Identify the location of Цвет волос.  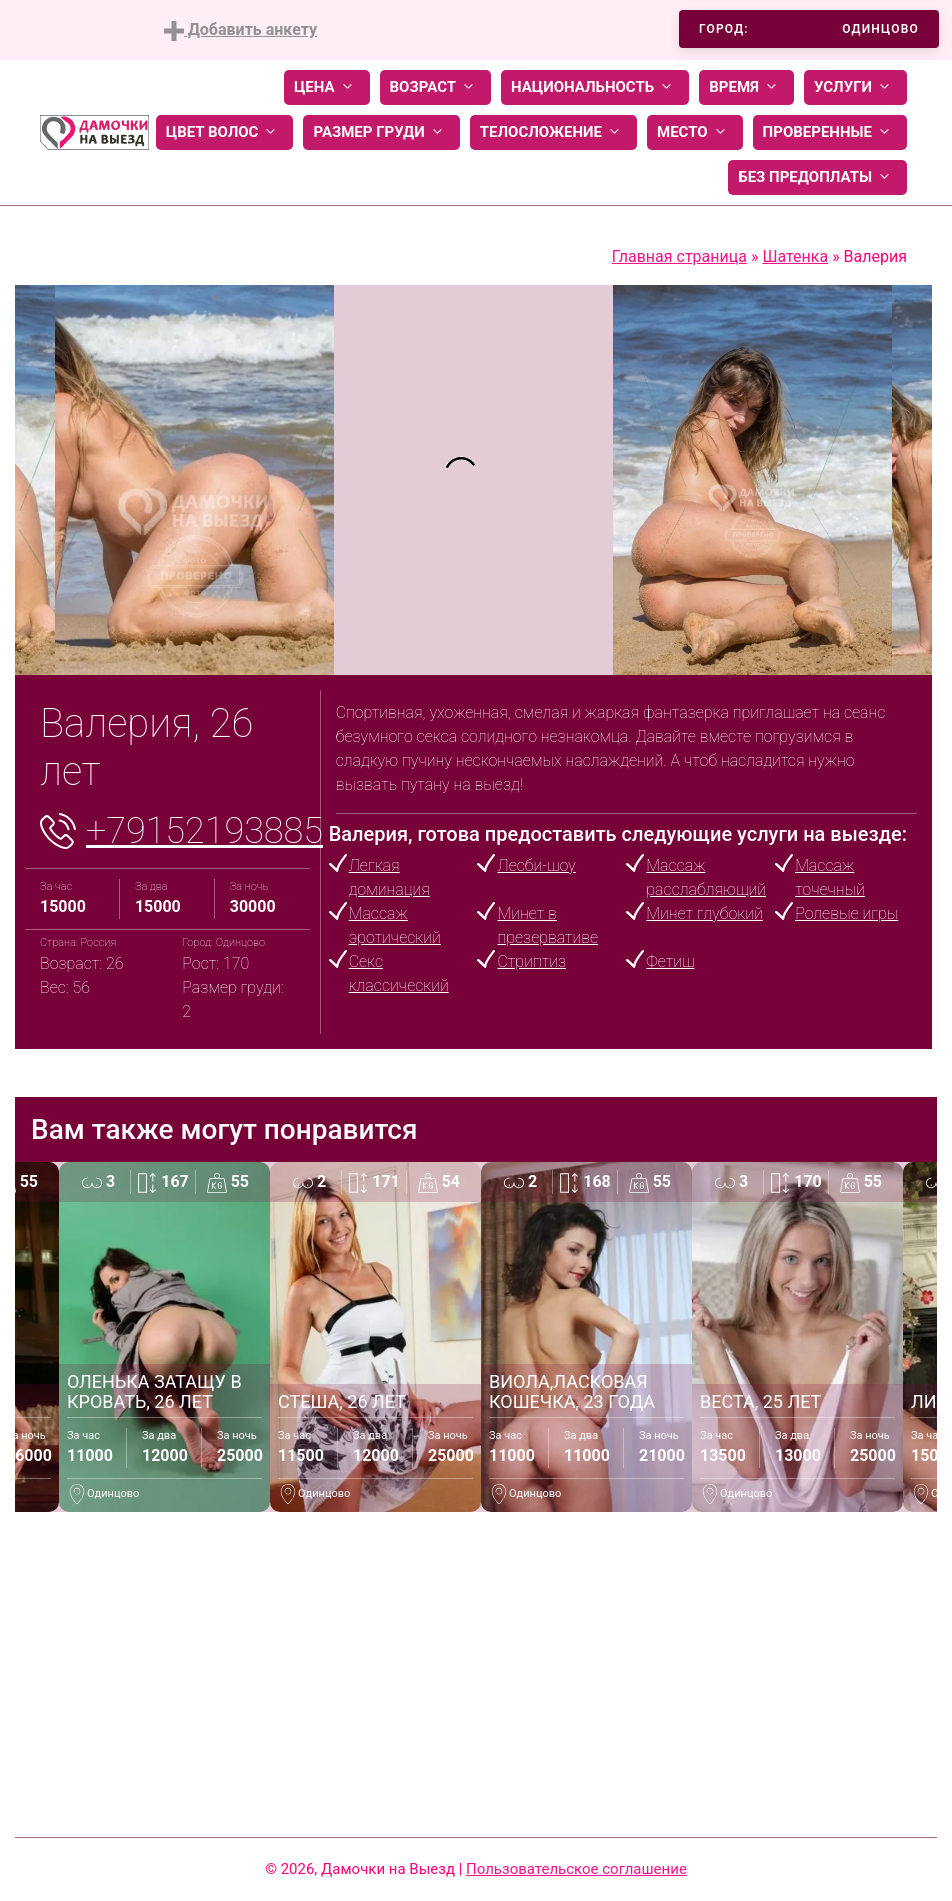
(225, 132).